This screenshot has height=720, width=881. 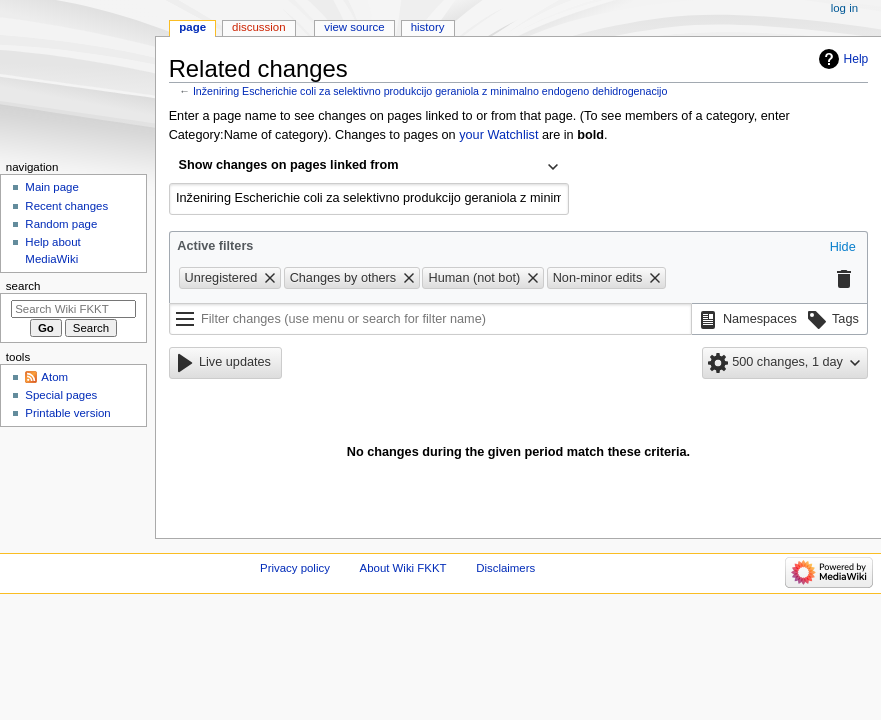 What do you see at coordinates (498, 135) in the screenshot?
I see `your Watchlist` at bounding box center [498, 135].